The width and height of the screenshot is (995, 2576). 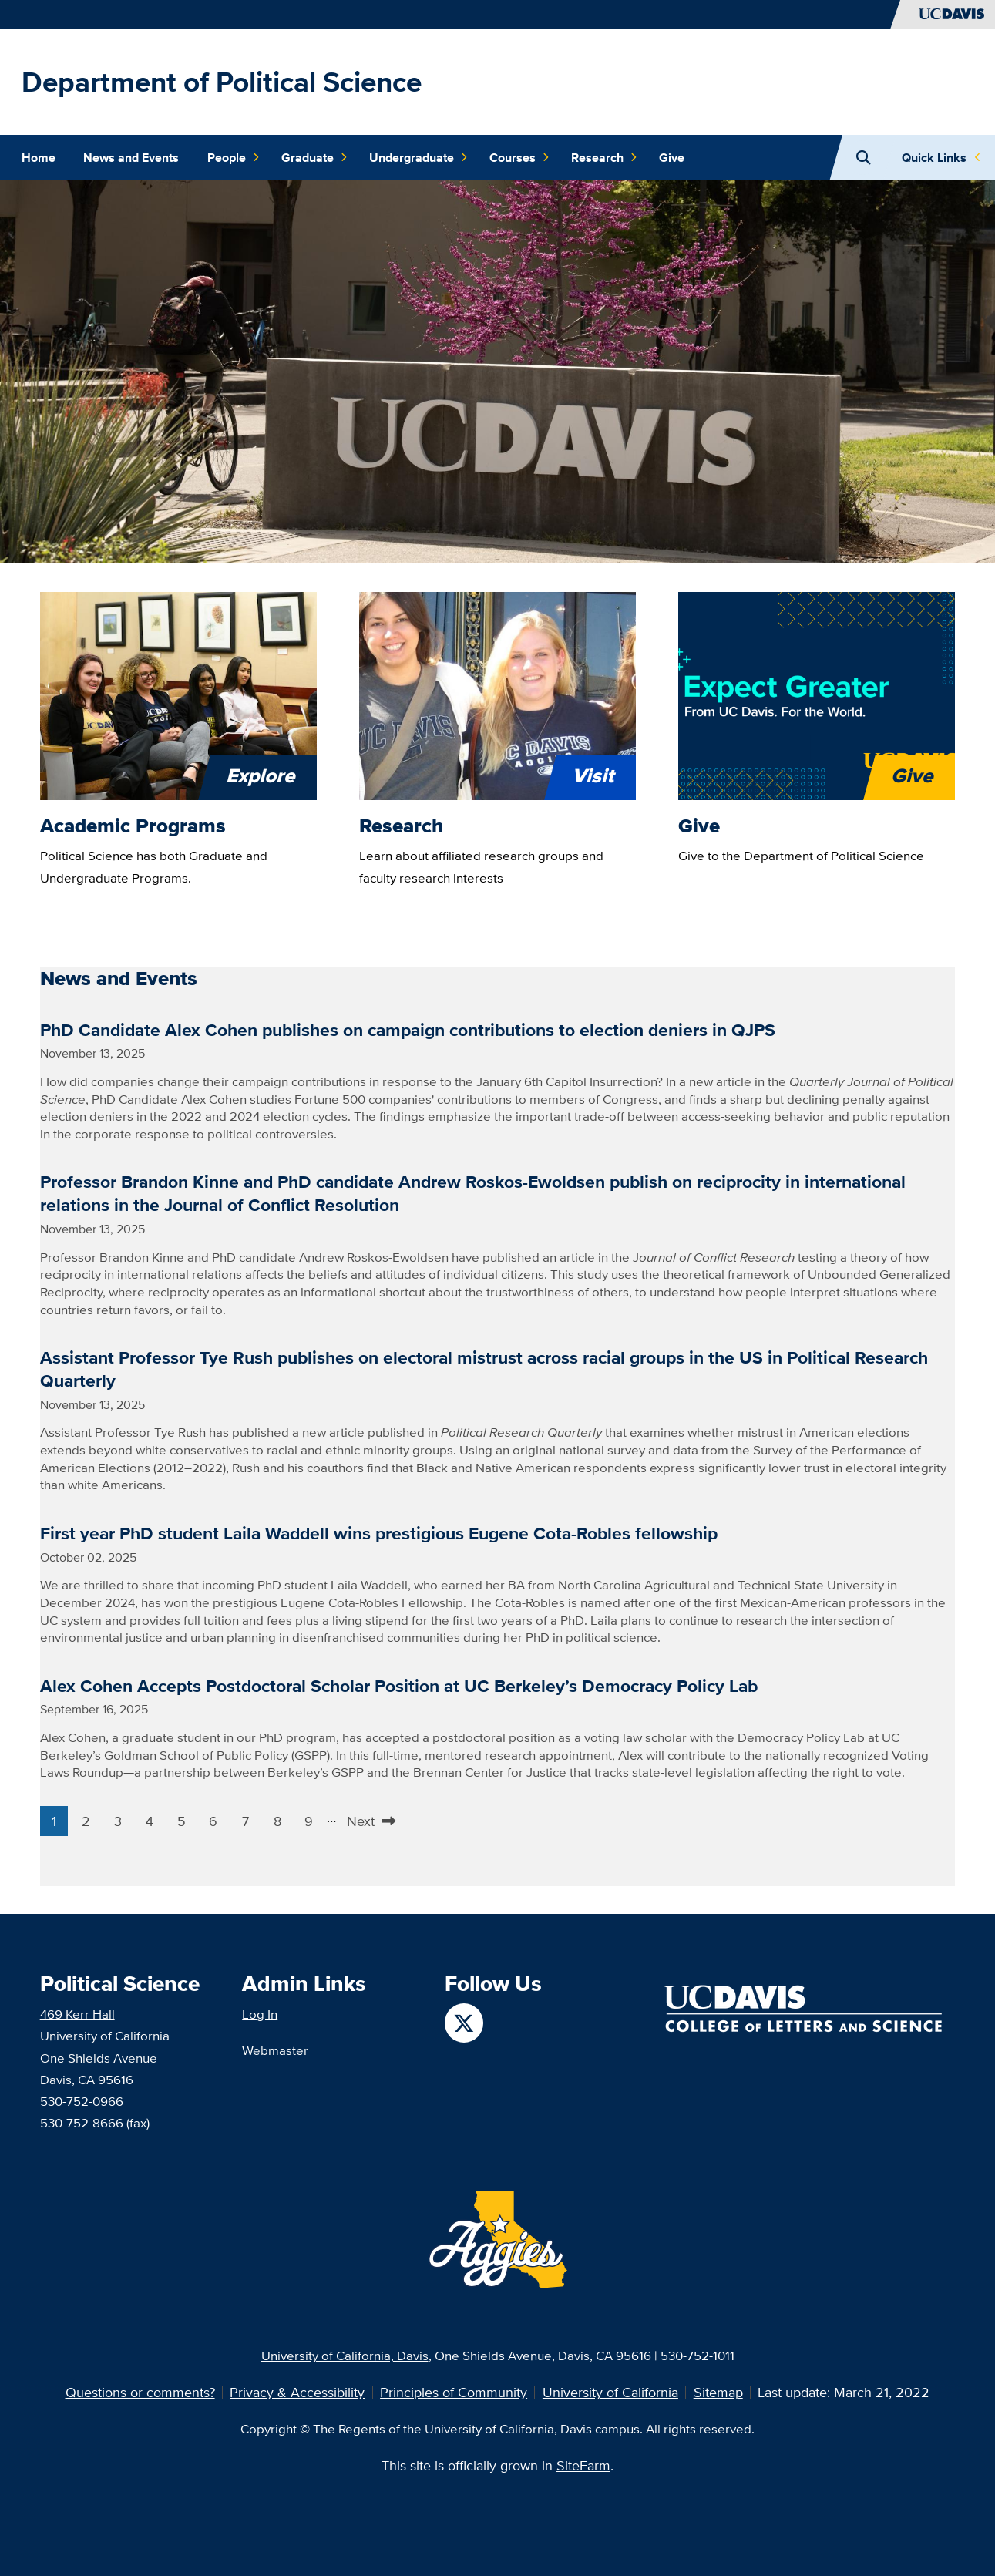 I want to click on Research, so click(x=604, y=158).